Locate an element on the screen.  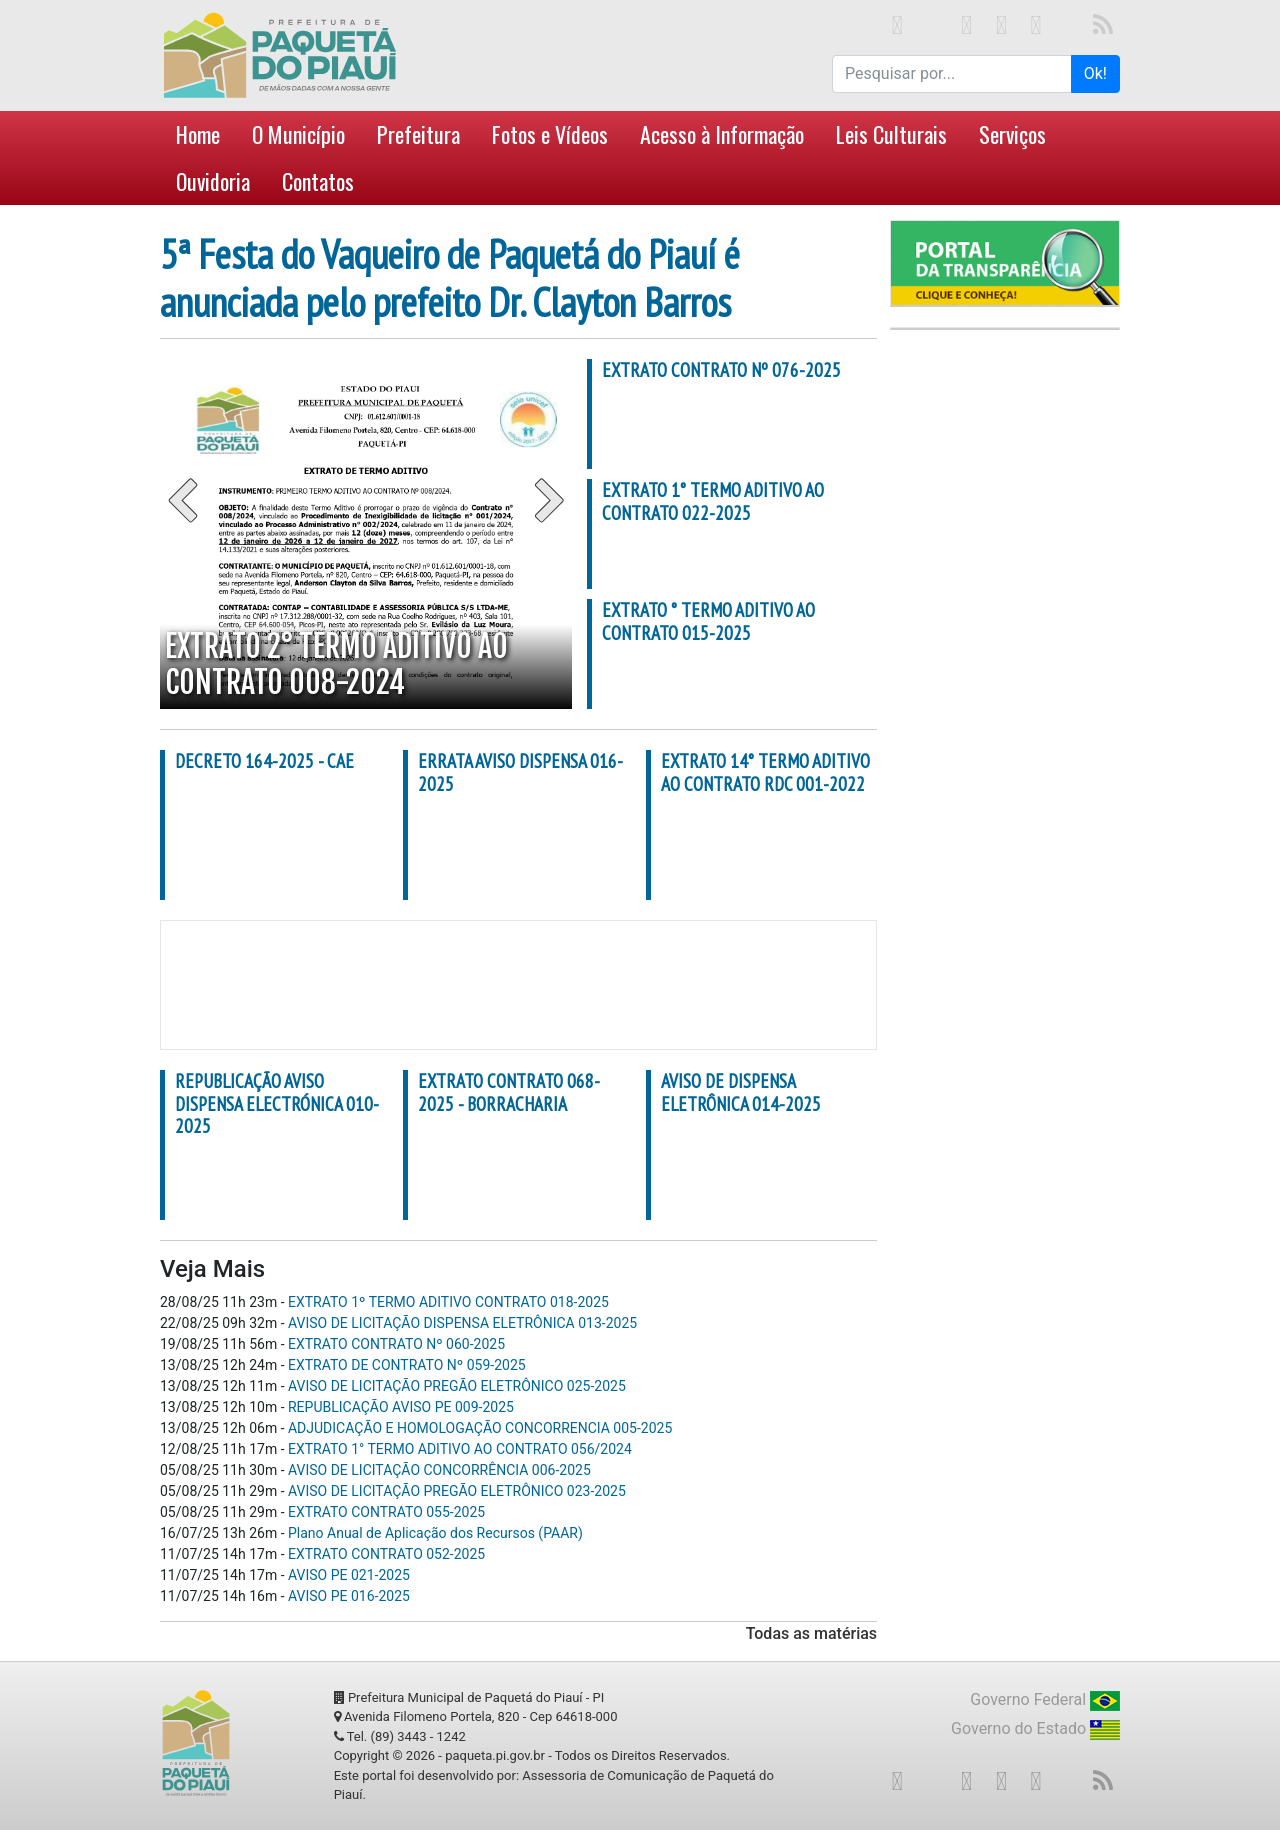
Prefeitura is located at coordinates (418, 134).